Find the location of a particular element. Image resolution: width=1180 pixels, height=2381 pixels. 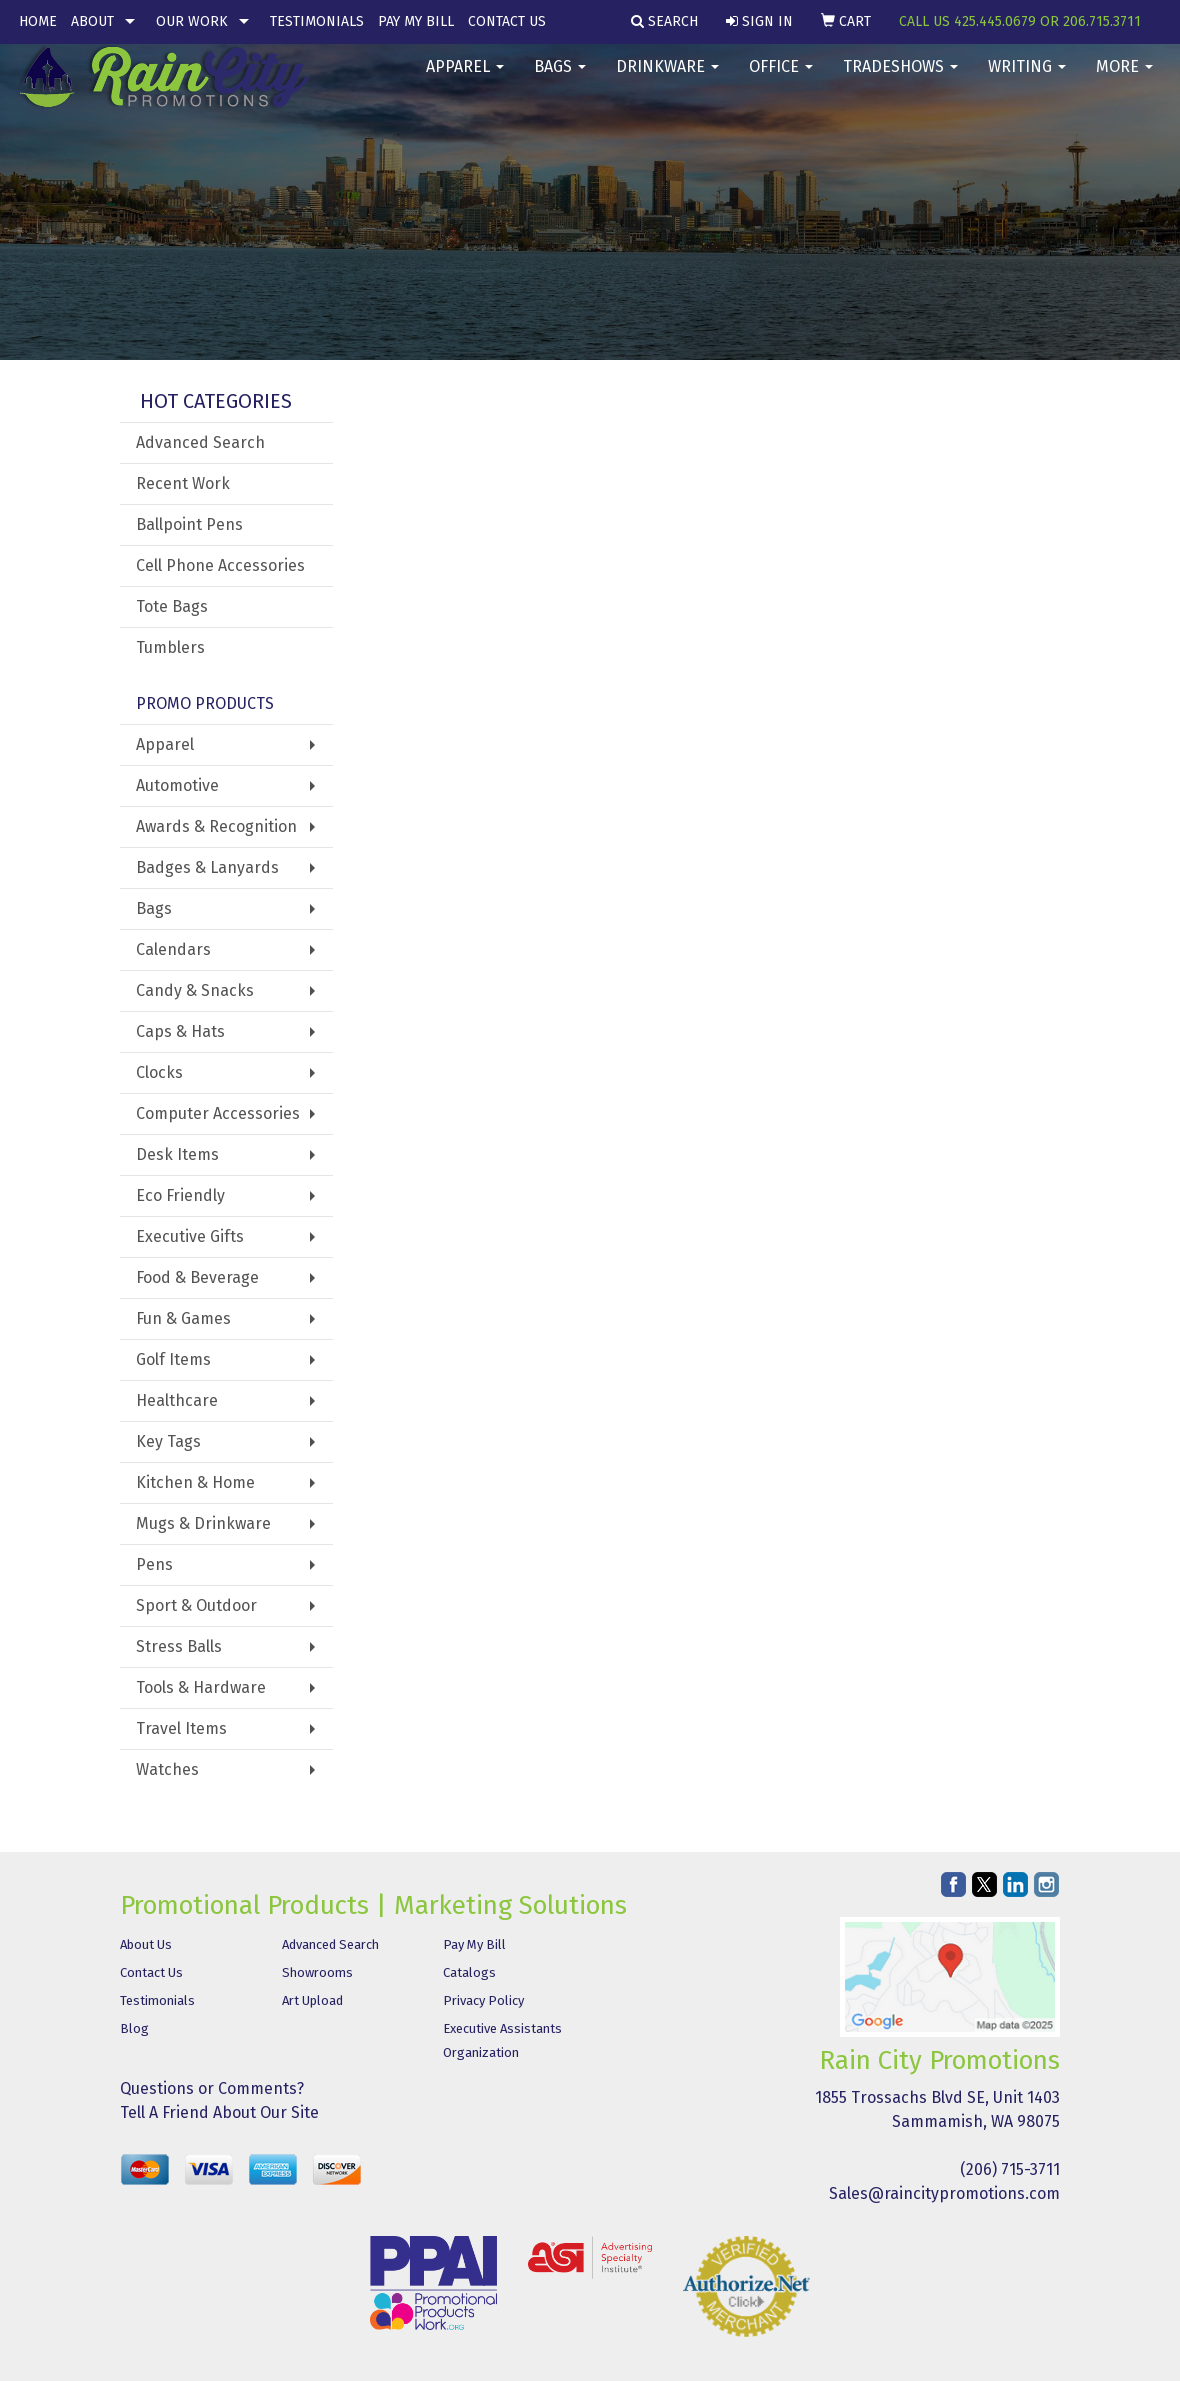

Calendars is located at coordinates (173, 949).